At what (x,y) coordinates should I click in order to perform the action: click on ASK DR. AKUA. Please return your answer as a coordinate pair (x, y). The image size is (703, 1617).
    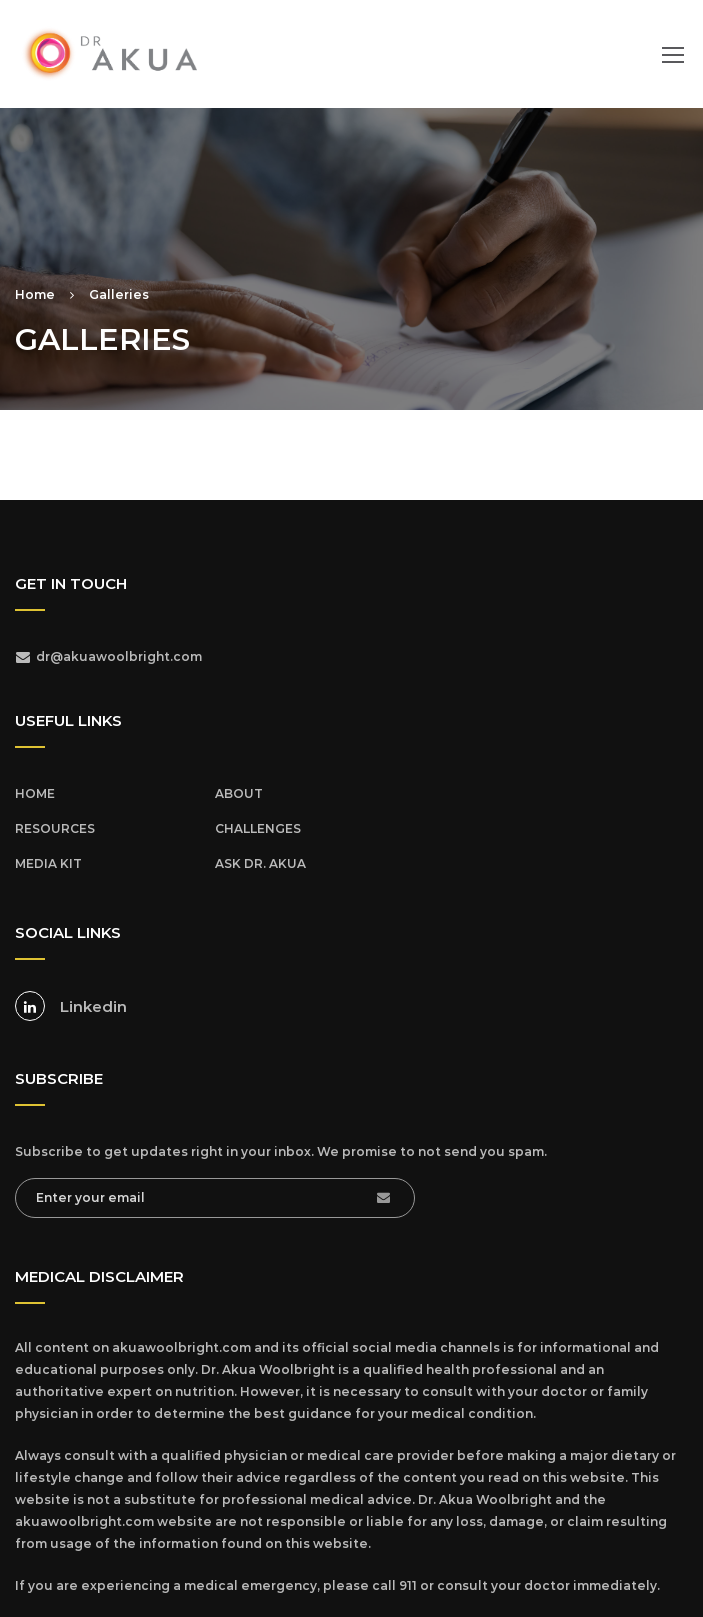
    Looking at the image, I should click on (260, 863).